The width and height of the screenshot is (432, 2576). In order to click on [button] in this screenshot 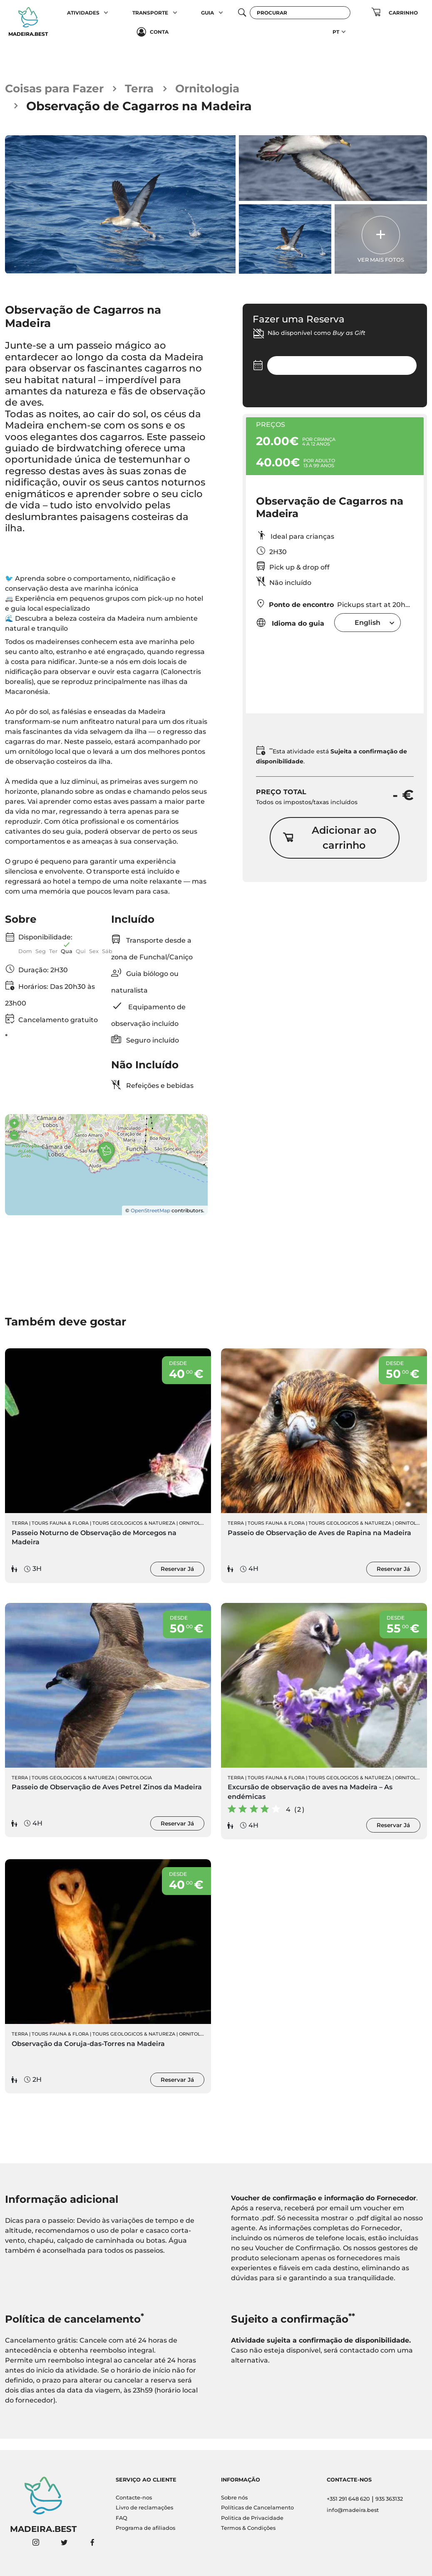, I will do `click(106, 12)`.